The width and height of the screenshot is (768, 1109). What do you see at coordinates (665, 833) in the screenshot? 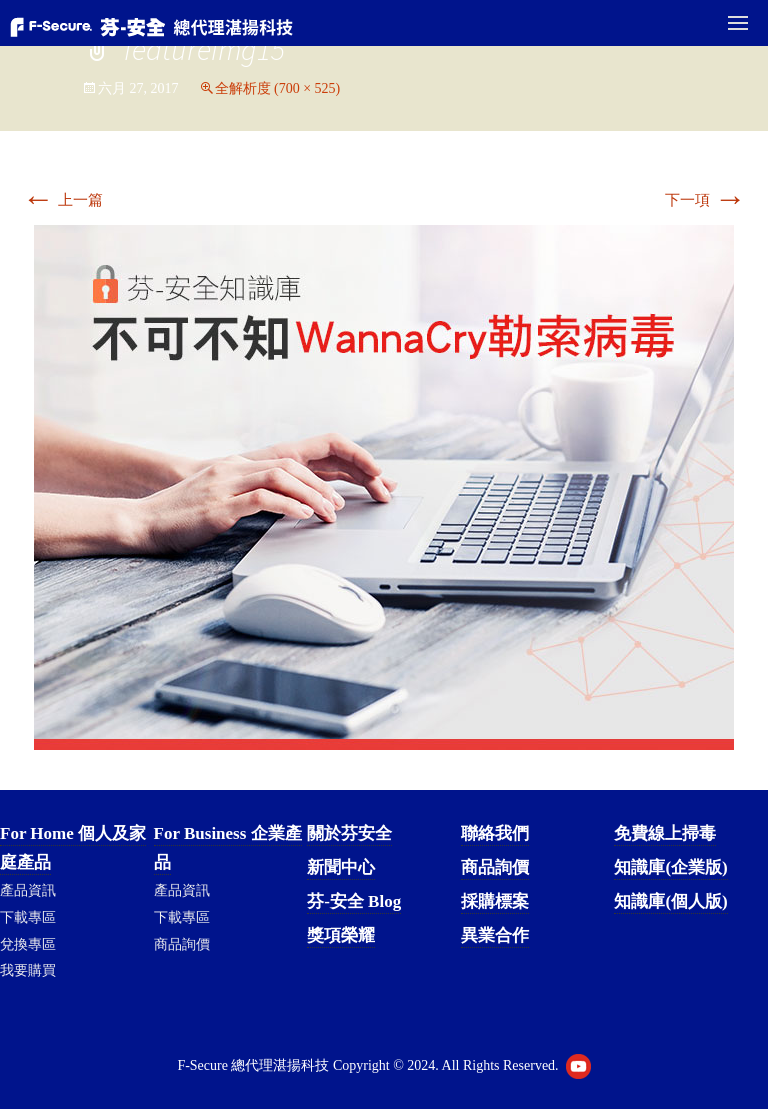
I see `免費線上掃毒` at bounding box center [665, 833].